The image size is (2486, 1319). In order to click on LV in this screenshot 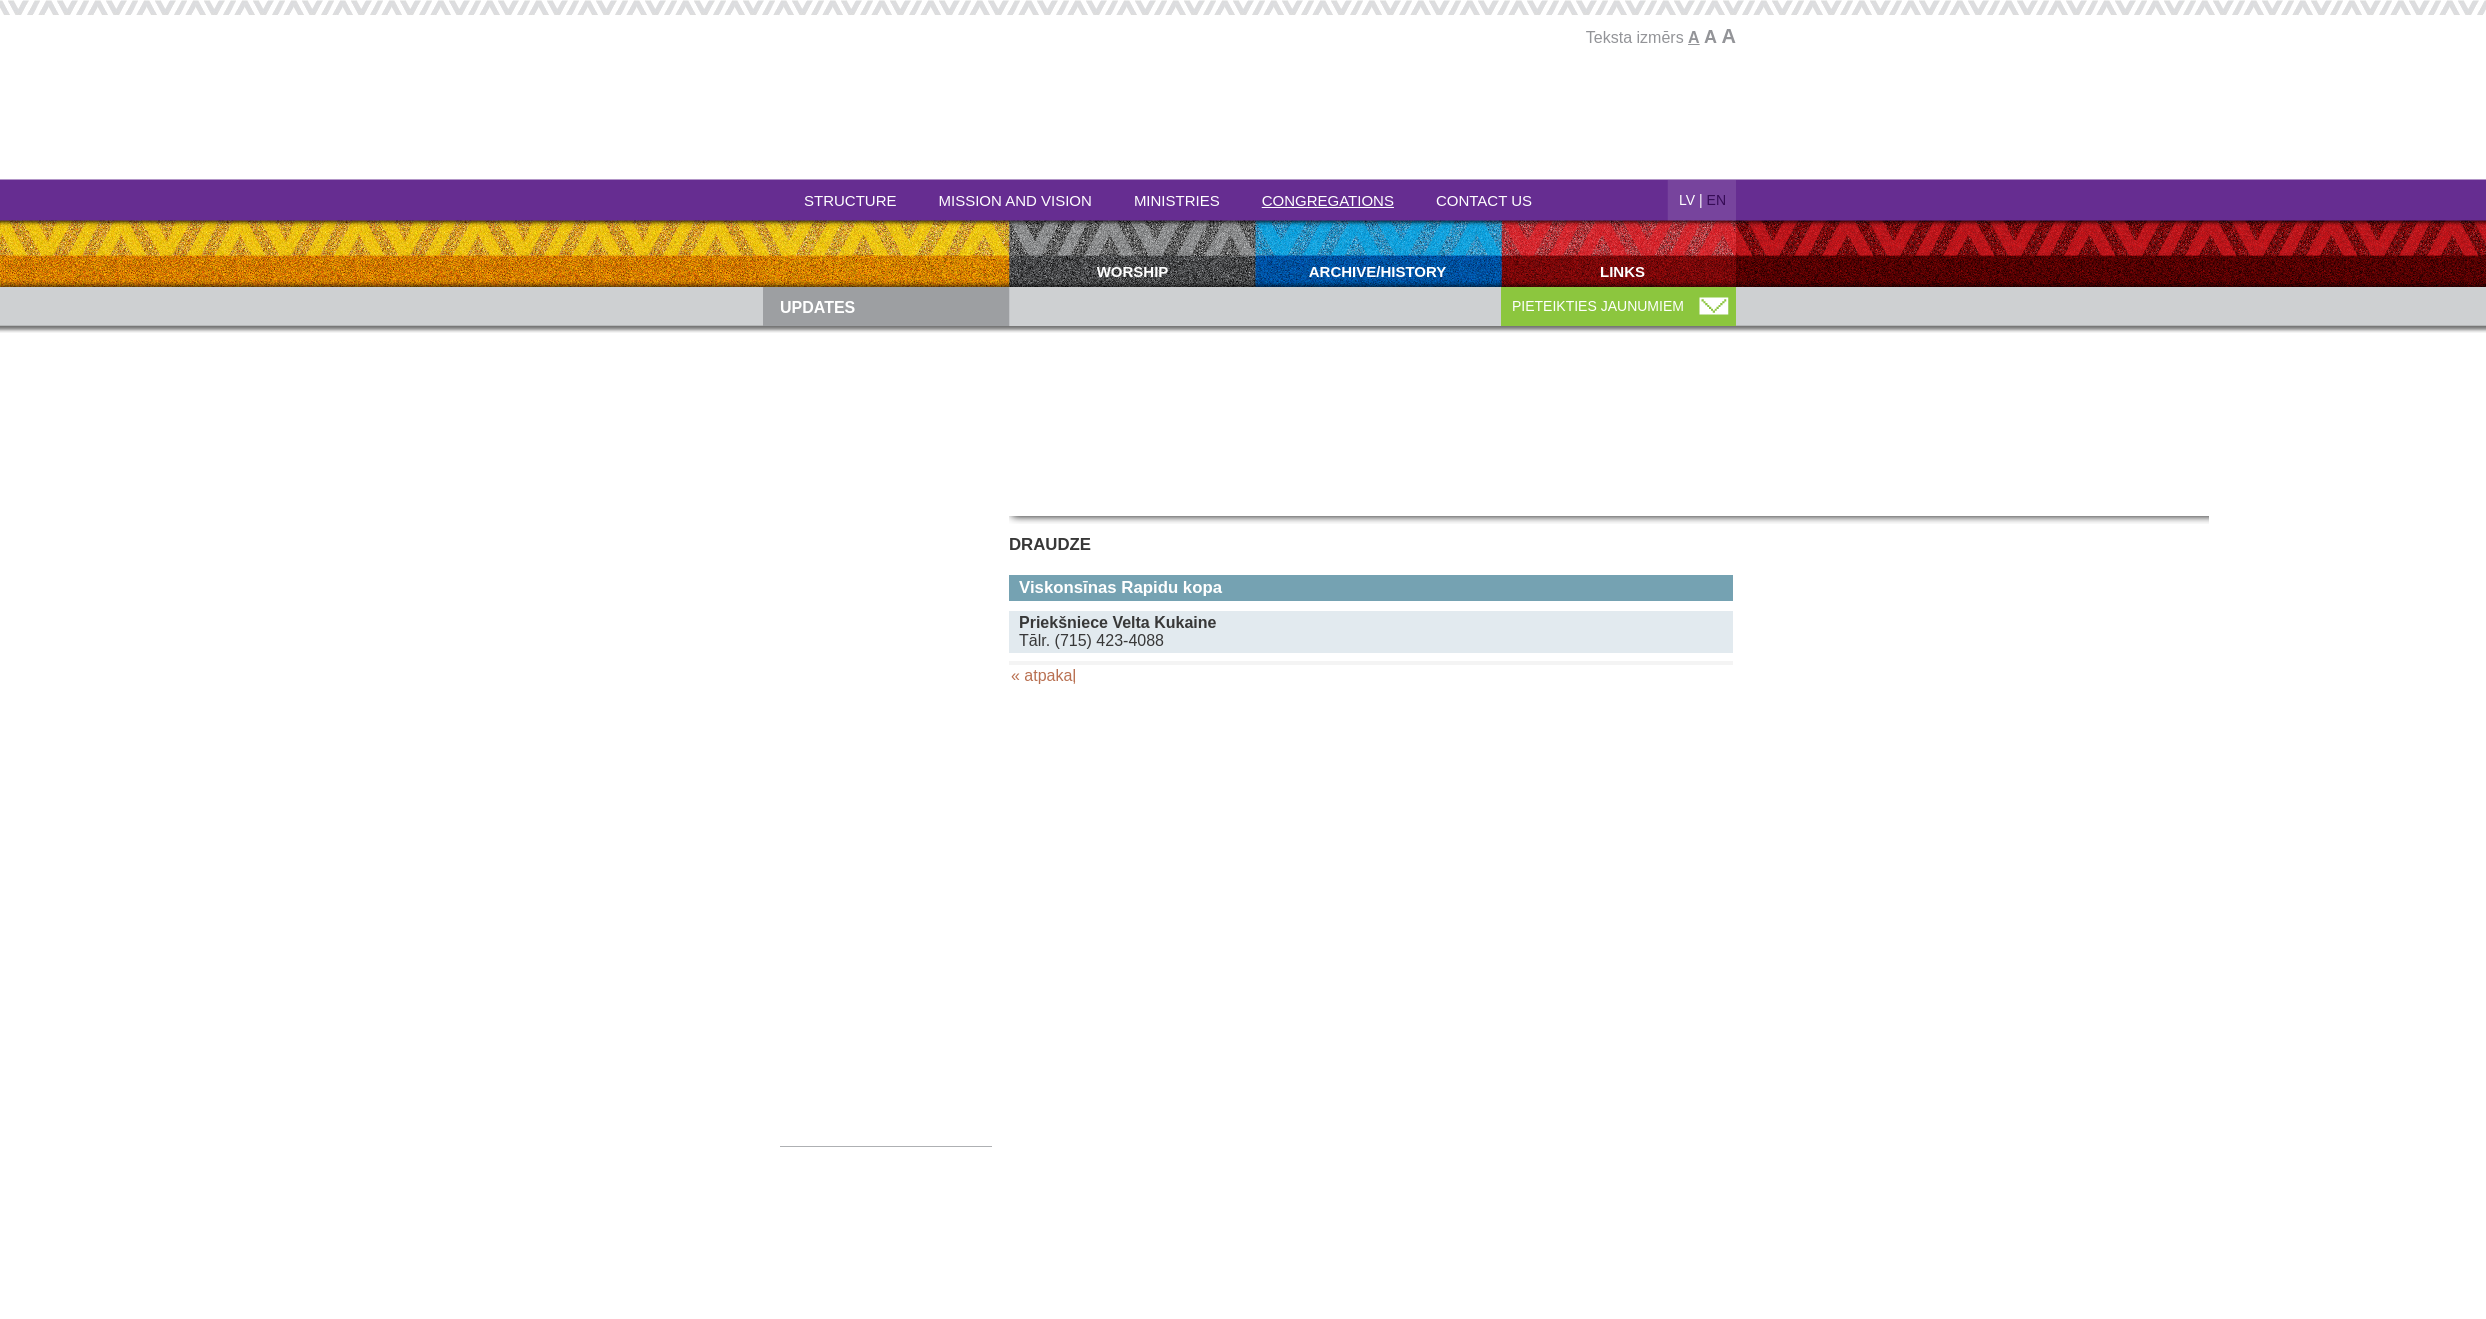, I will do `click(1687, 200)`.